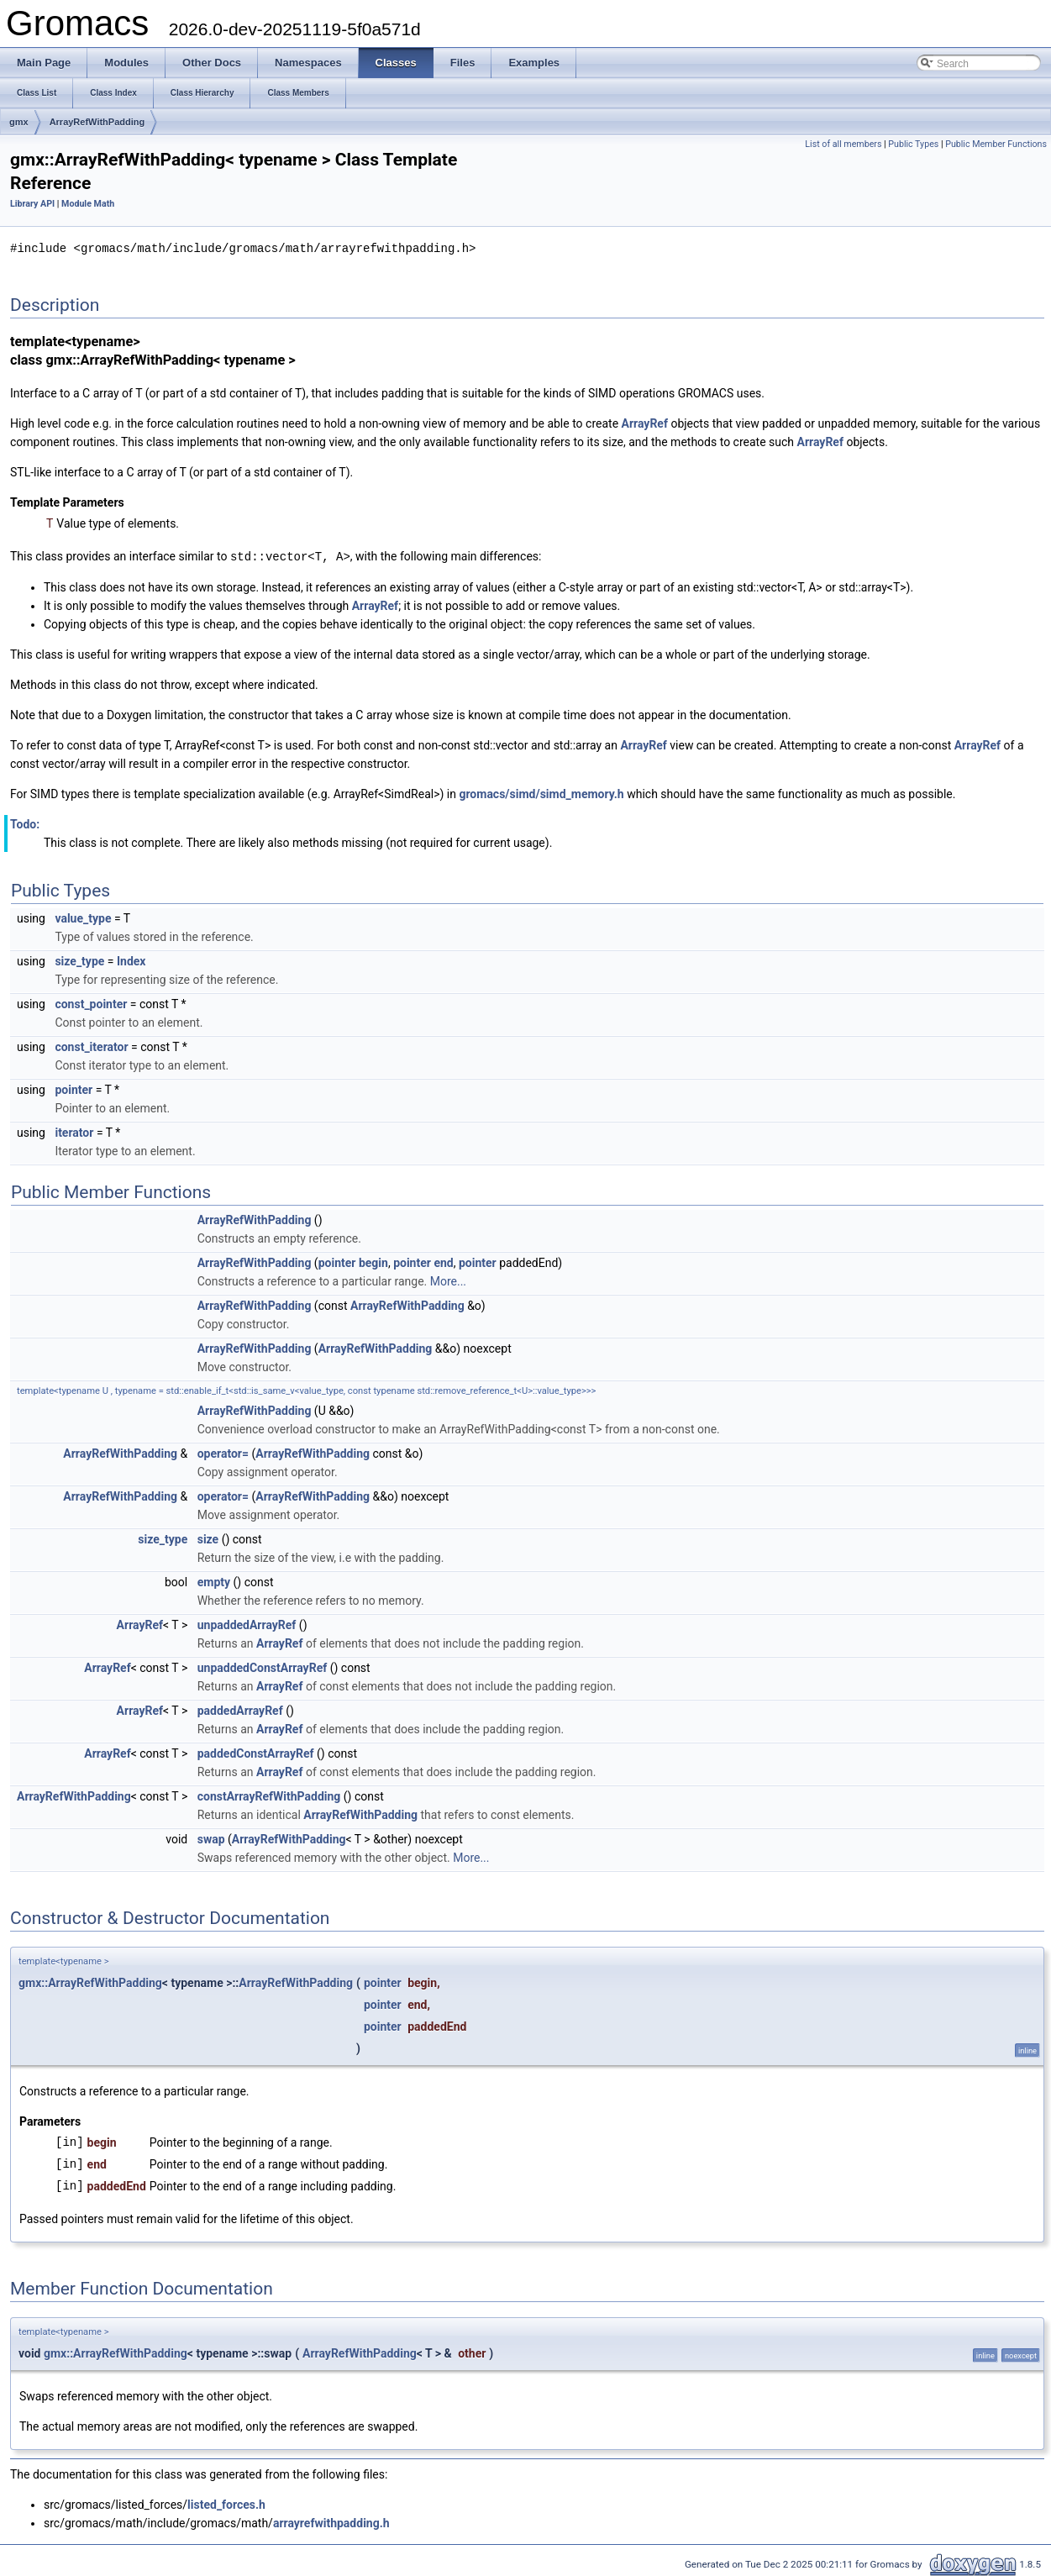  I want to click on size, so click(207, 1537).